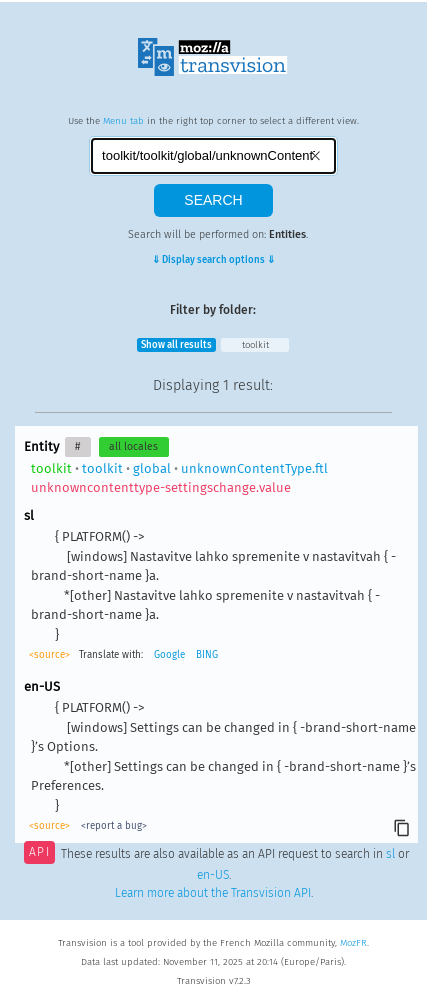 Image resolution: width=427 pixels, height=996 pixels. What do you see at coordinates (169, 655) in the screenshot?
I see `Google` at bounding box center [169, 655].